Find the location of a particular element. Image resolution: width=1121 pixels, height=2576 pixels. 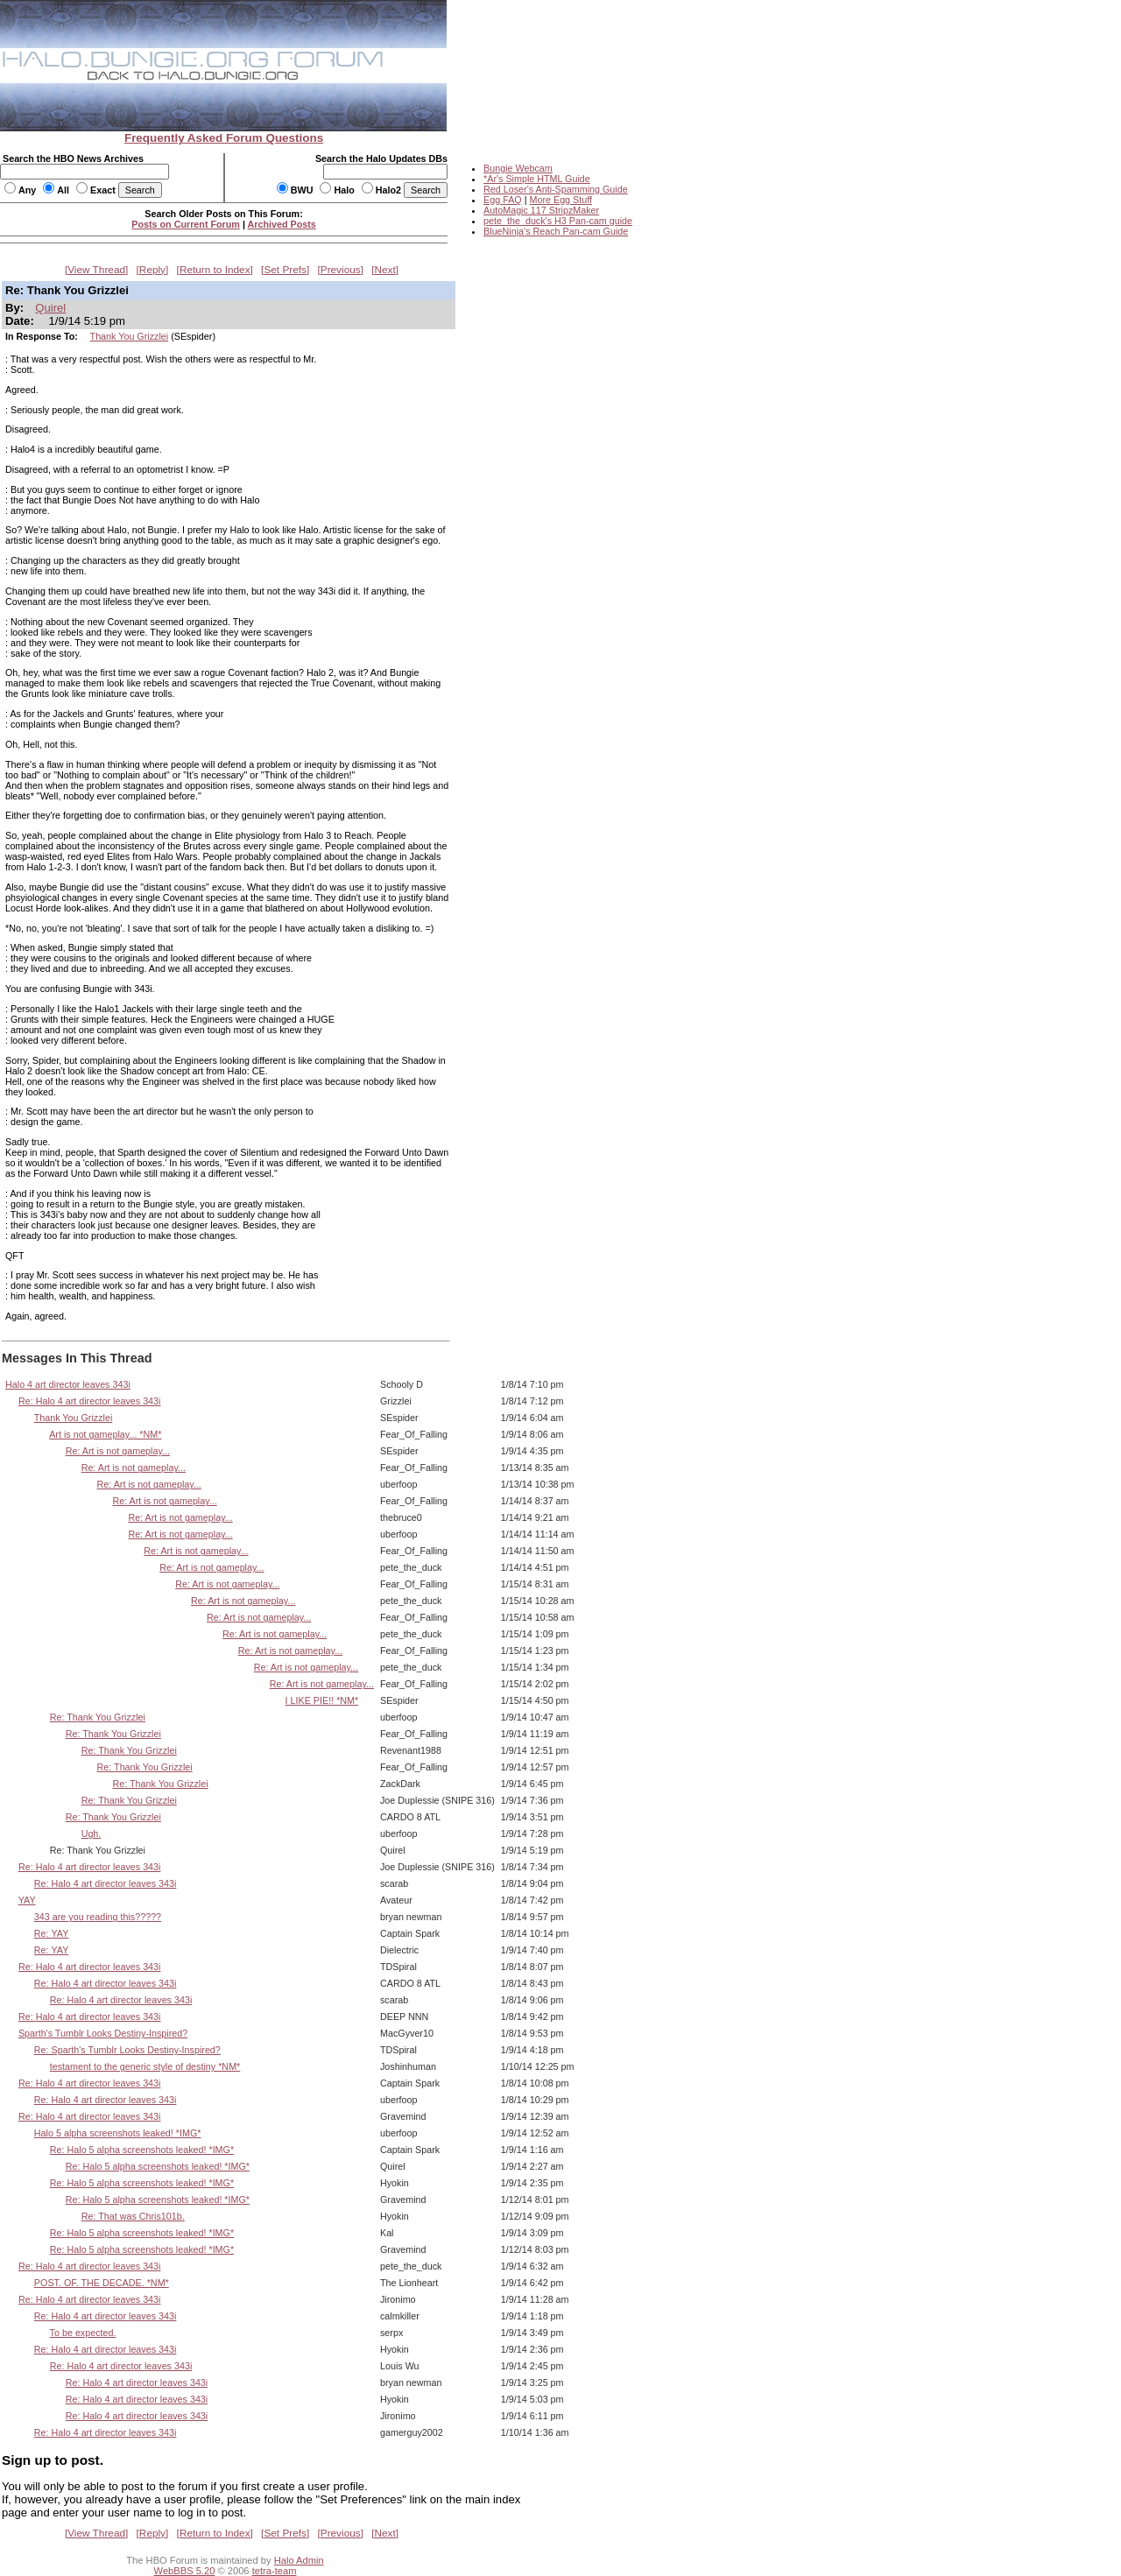

Re: Halo 4 art director leaves 343i is located at coordinates (89, 1401).